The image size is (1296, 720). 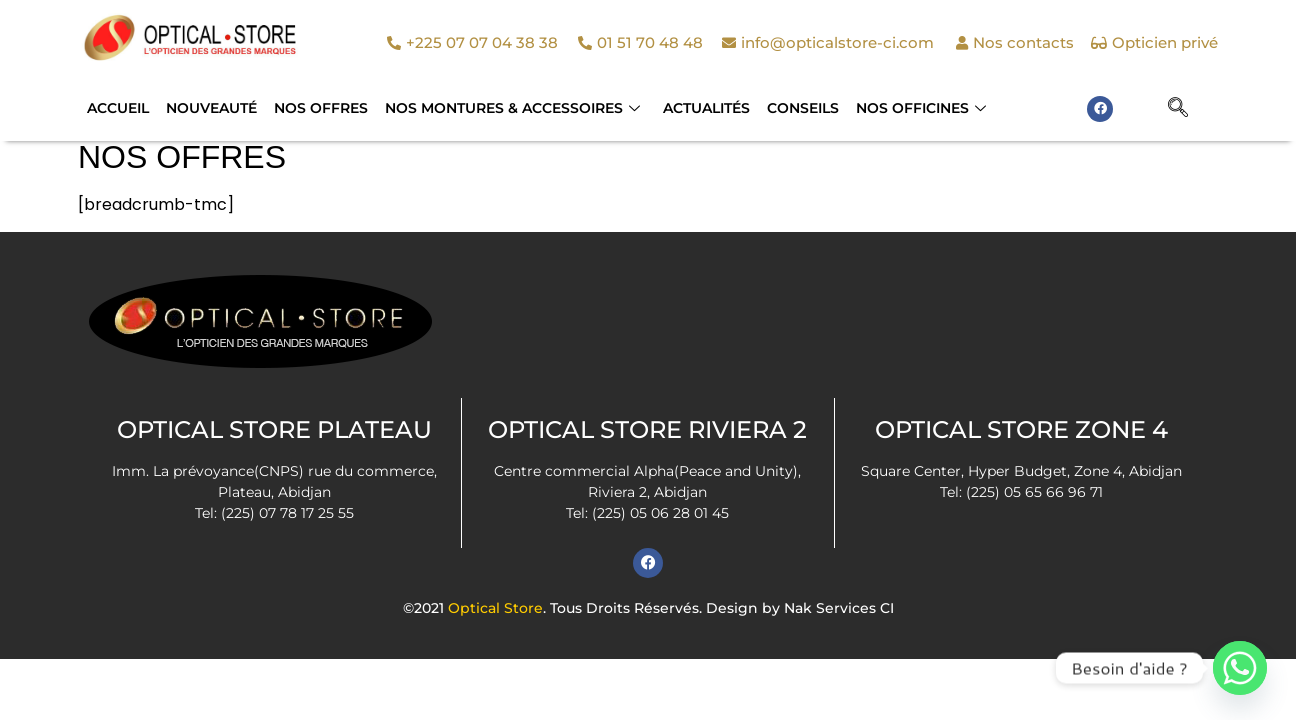 I want to click on Nos officines, so click(x=914, y=108).